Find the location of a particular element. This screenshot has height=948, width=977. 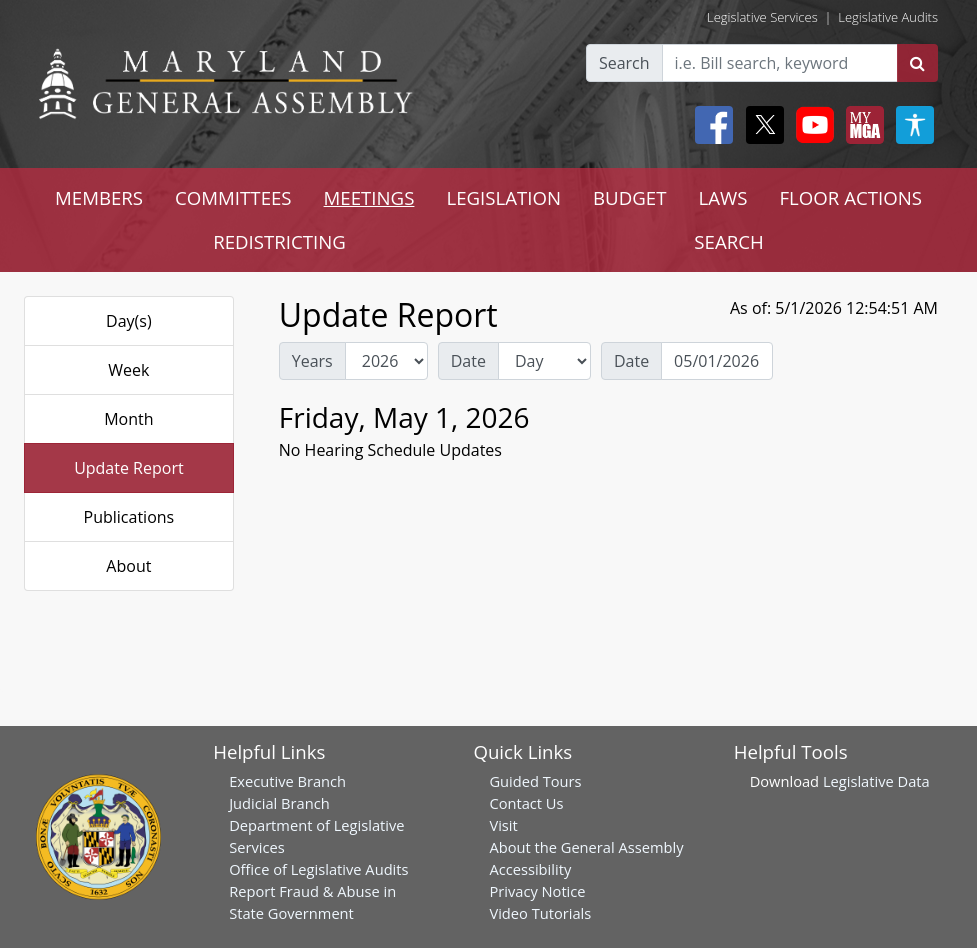

Visit is located at coordinates (503, 825).